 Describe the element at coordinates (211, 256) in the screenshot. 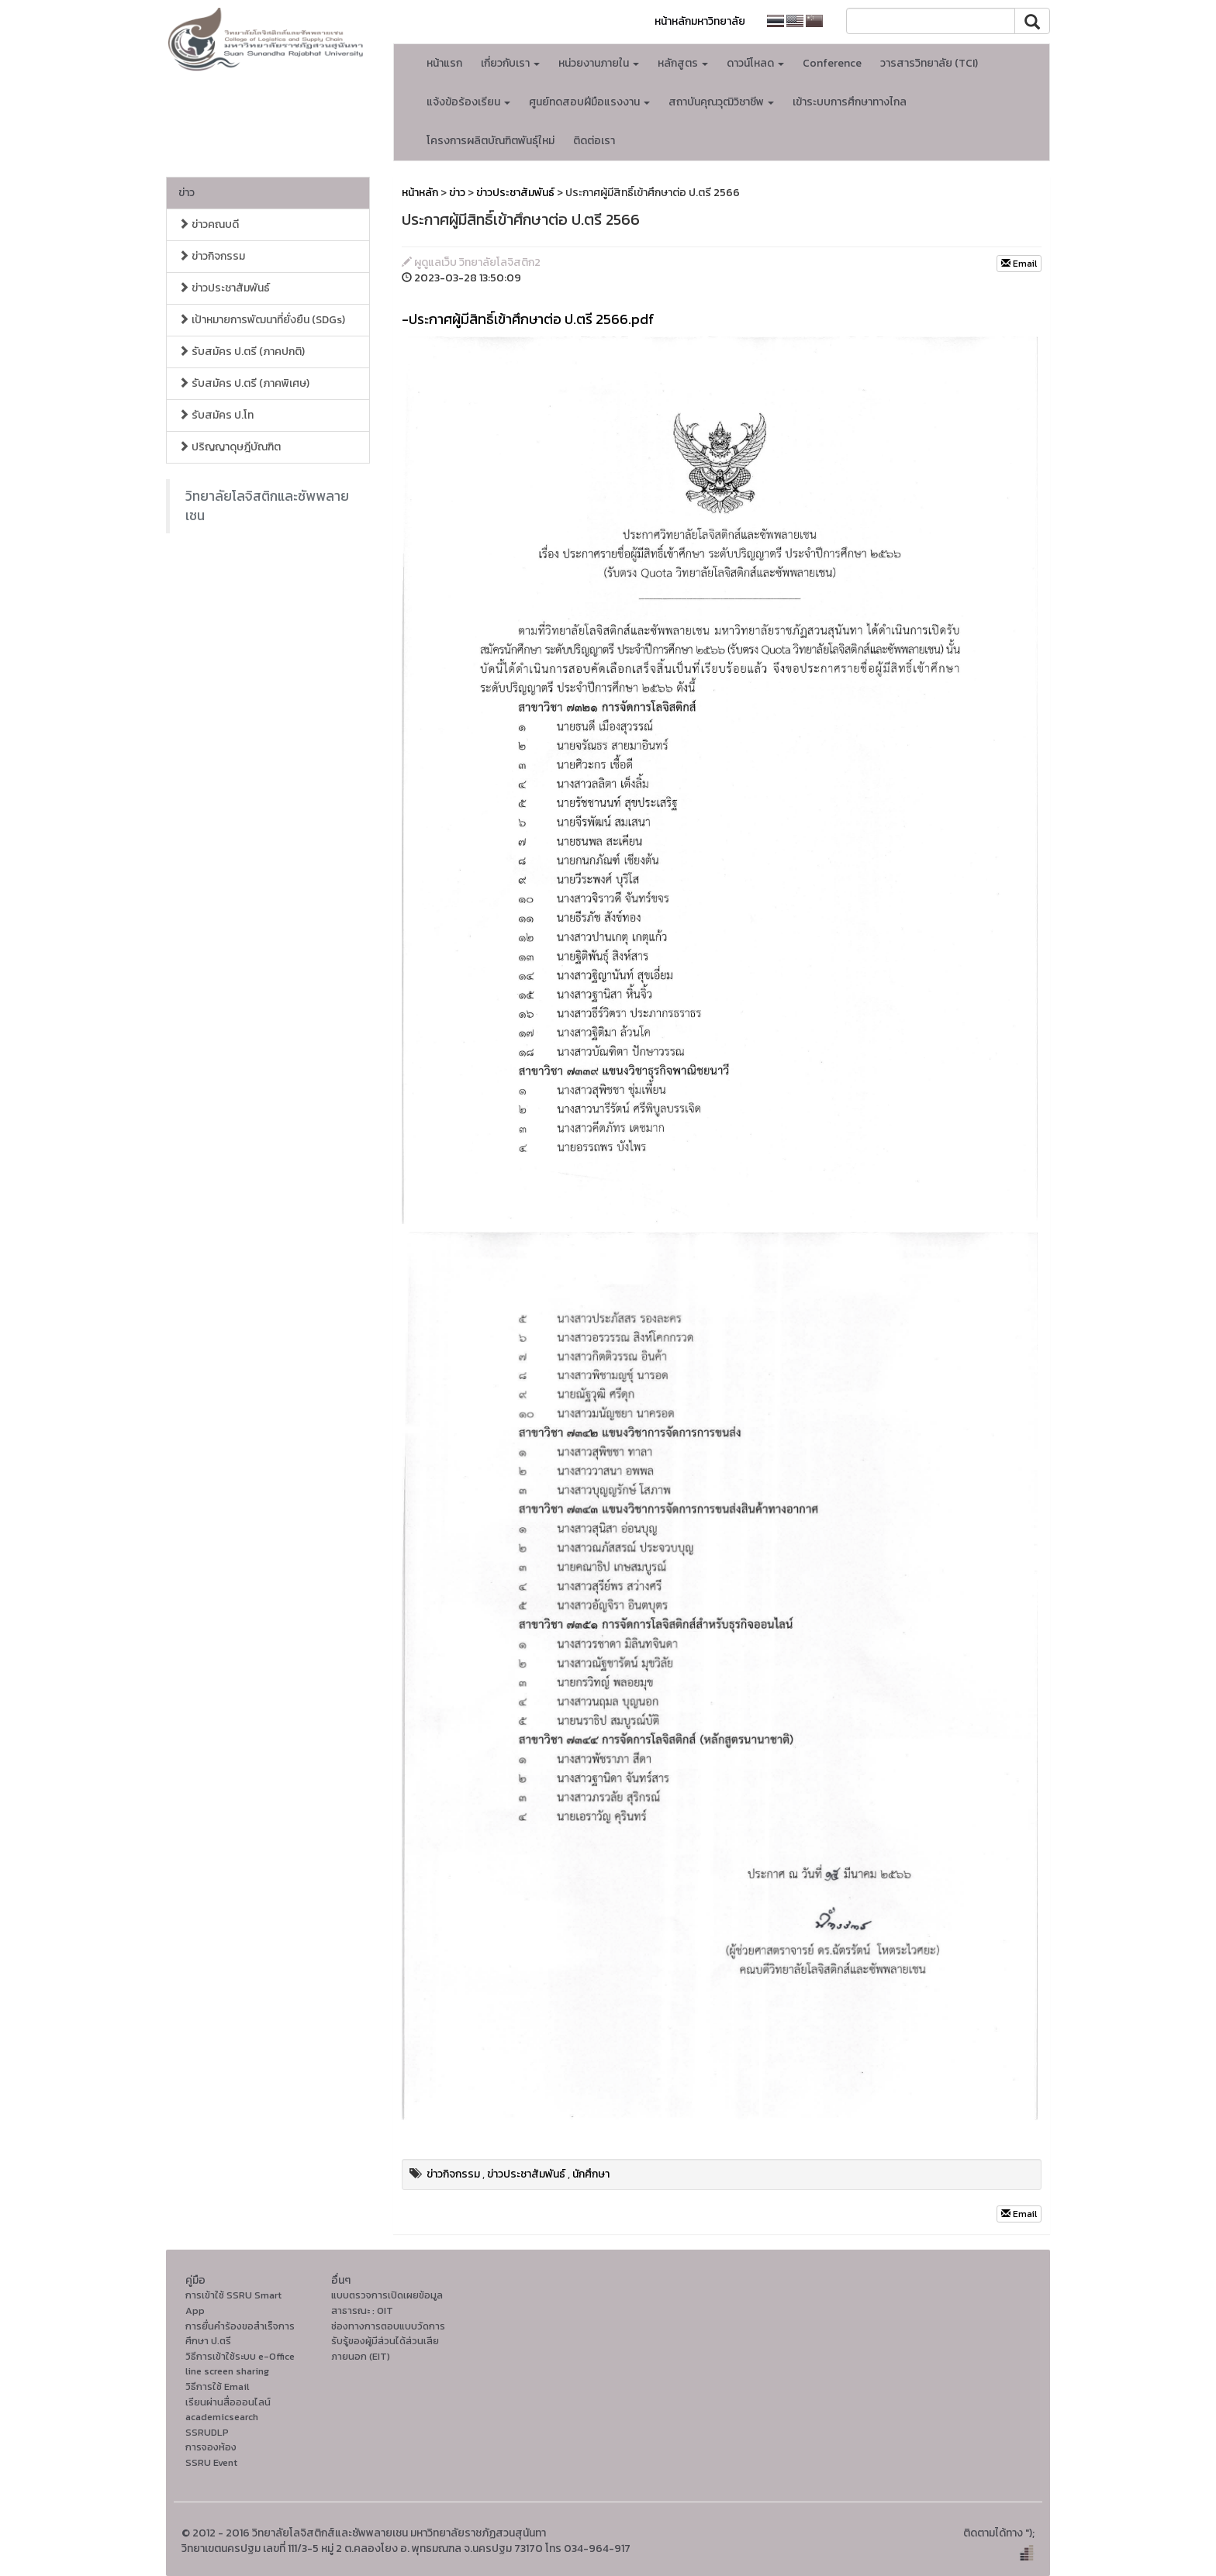

I see `ข่าวกิจกรรม` at that location.